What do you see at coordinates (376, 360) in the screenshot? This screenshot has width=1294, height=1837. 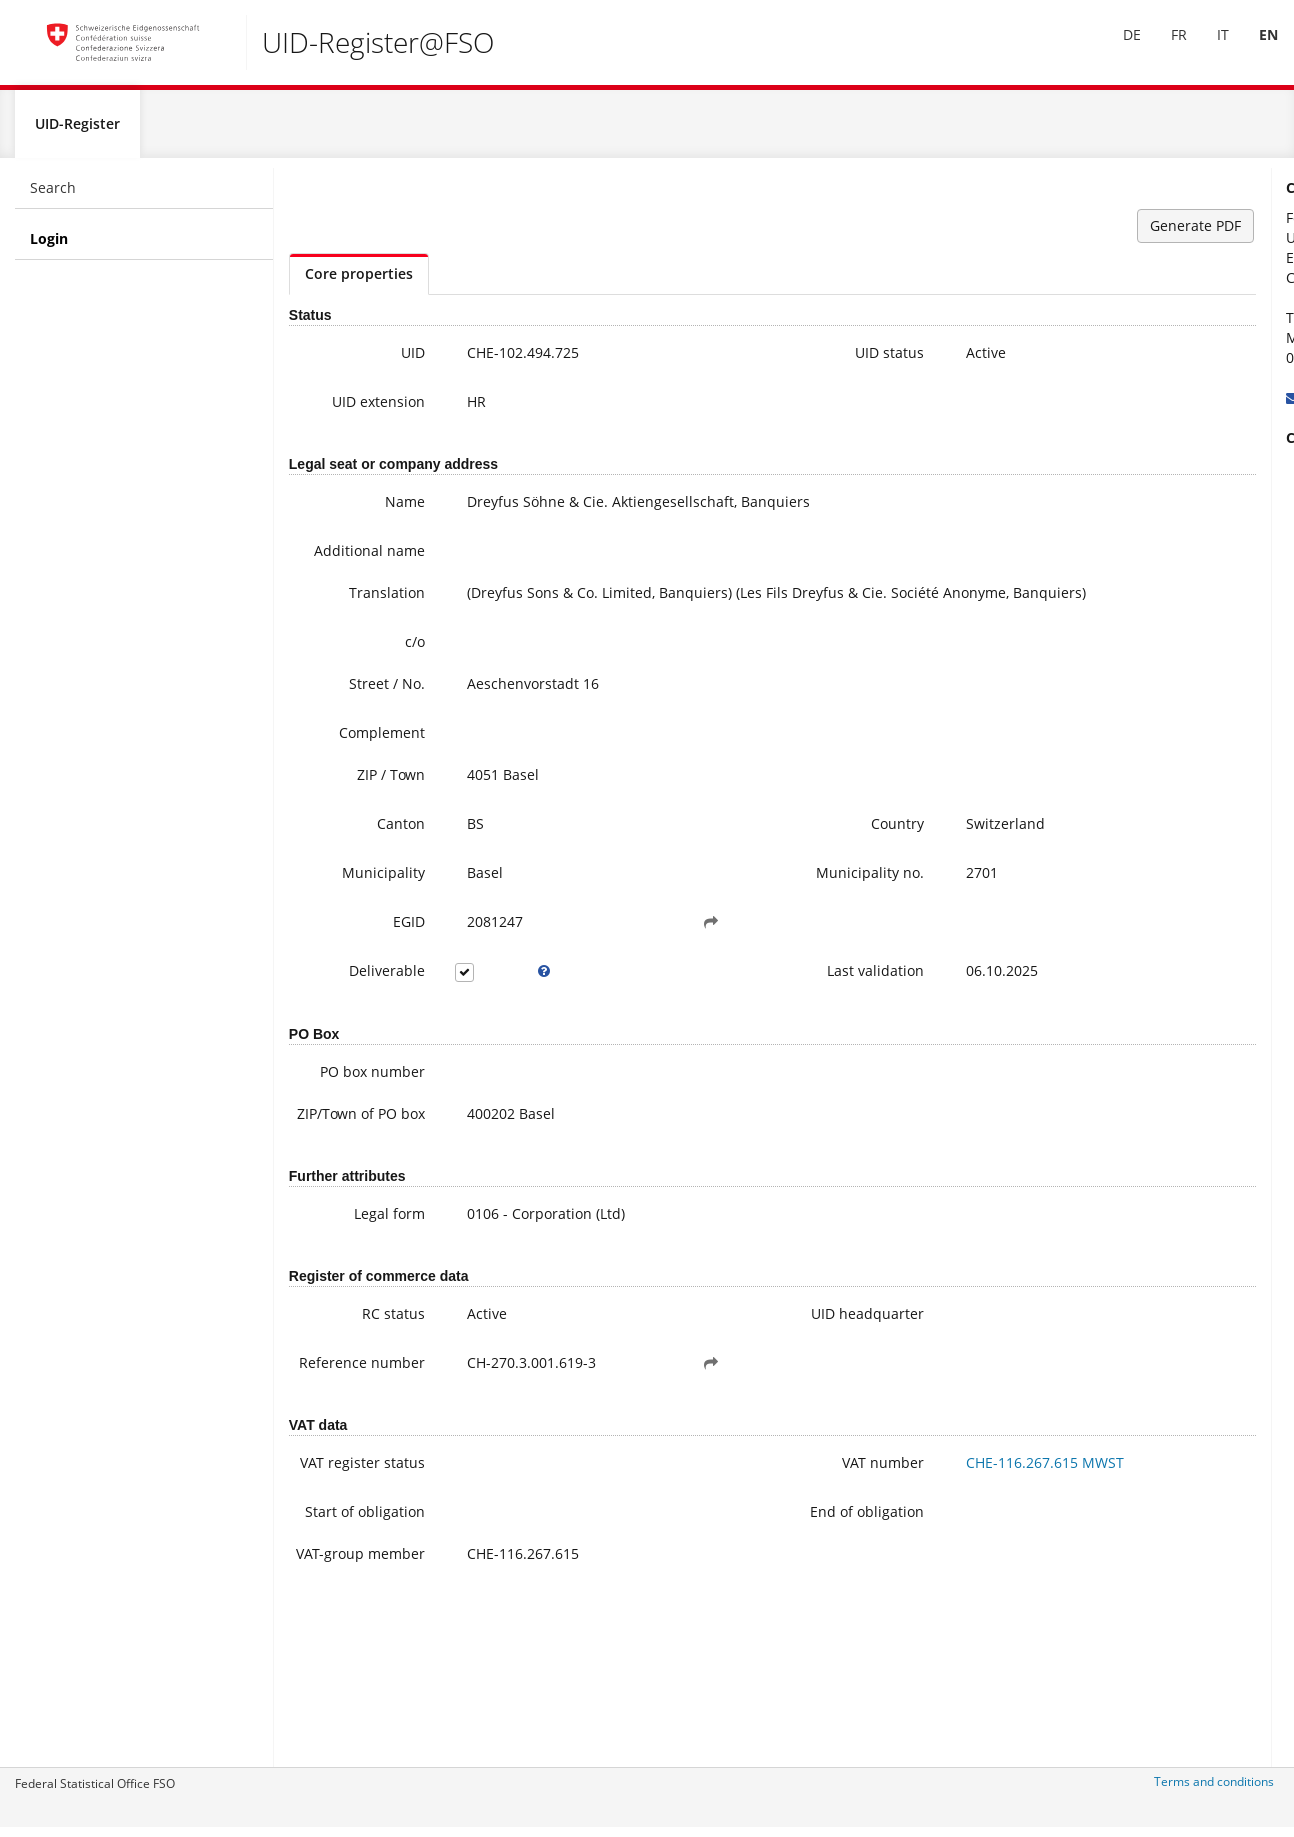 I see `UID` at bounding box center [376, 360].